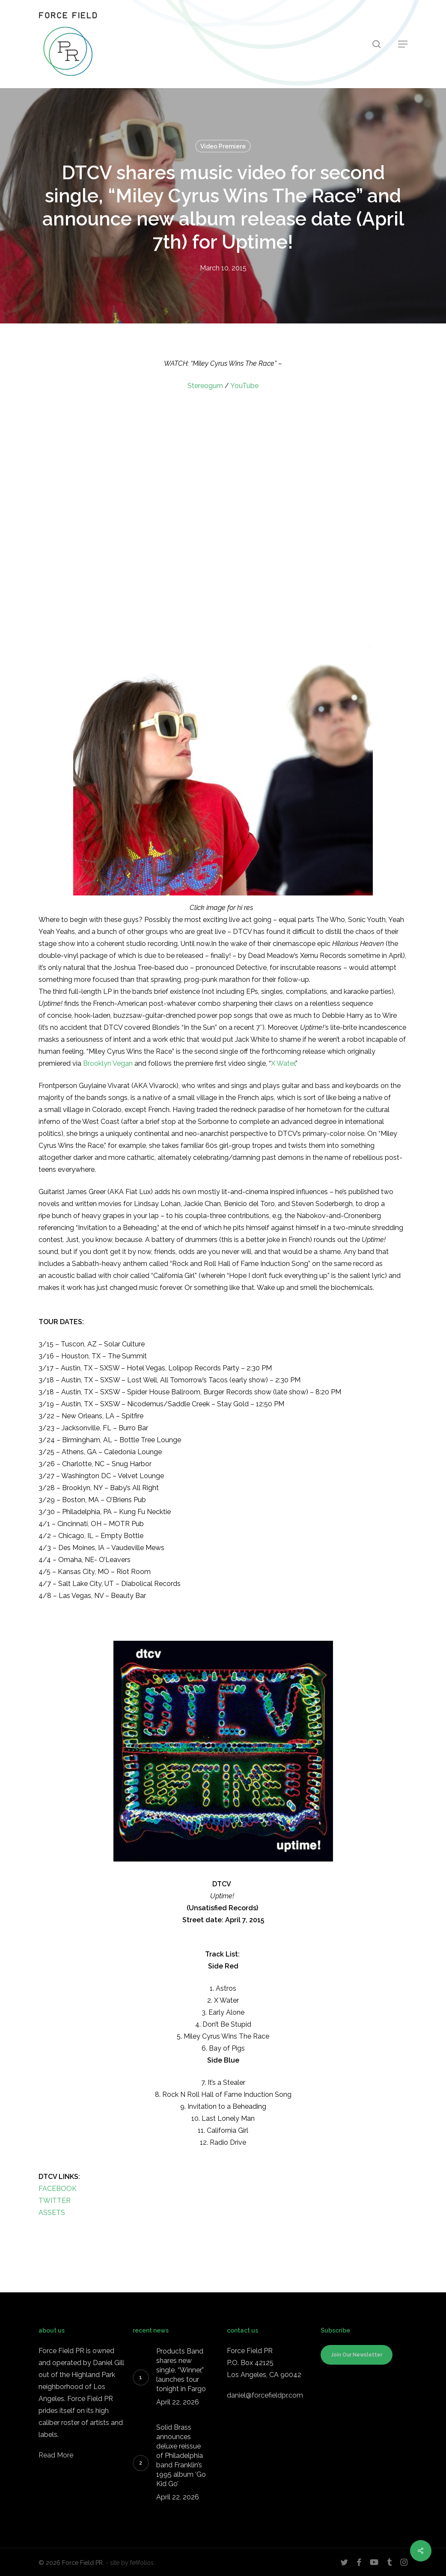 The height and width of the screenshot is (2576, 446). What do you see at coordinates (244, 386) in the screenshot?
I see `YouTube` at bounding box center [244, 386].